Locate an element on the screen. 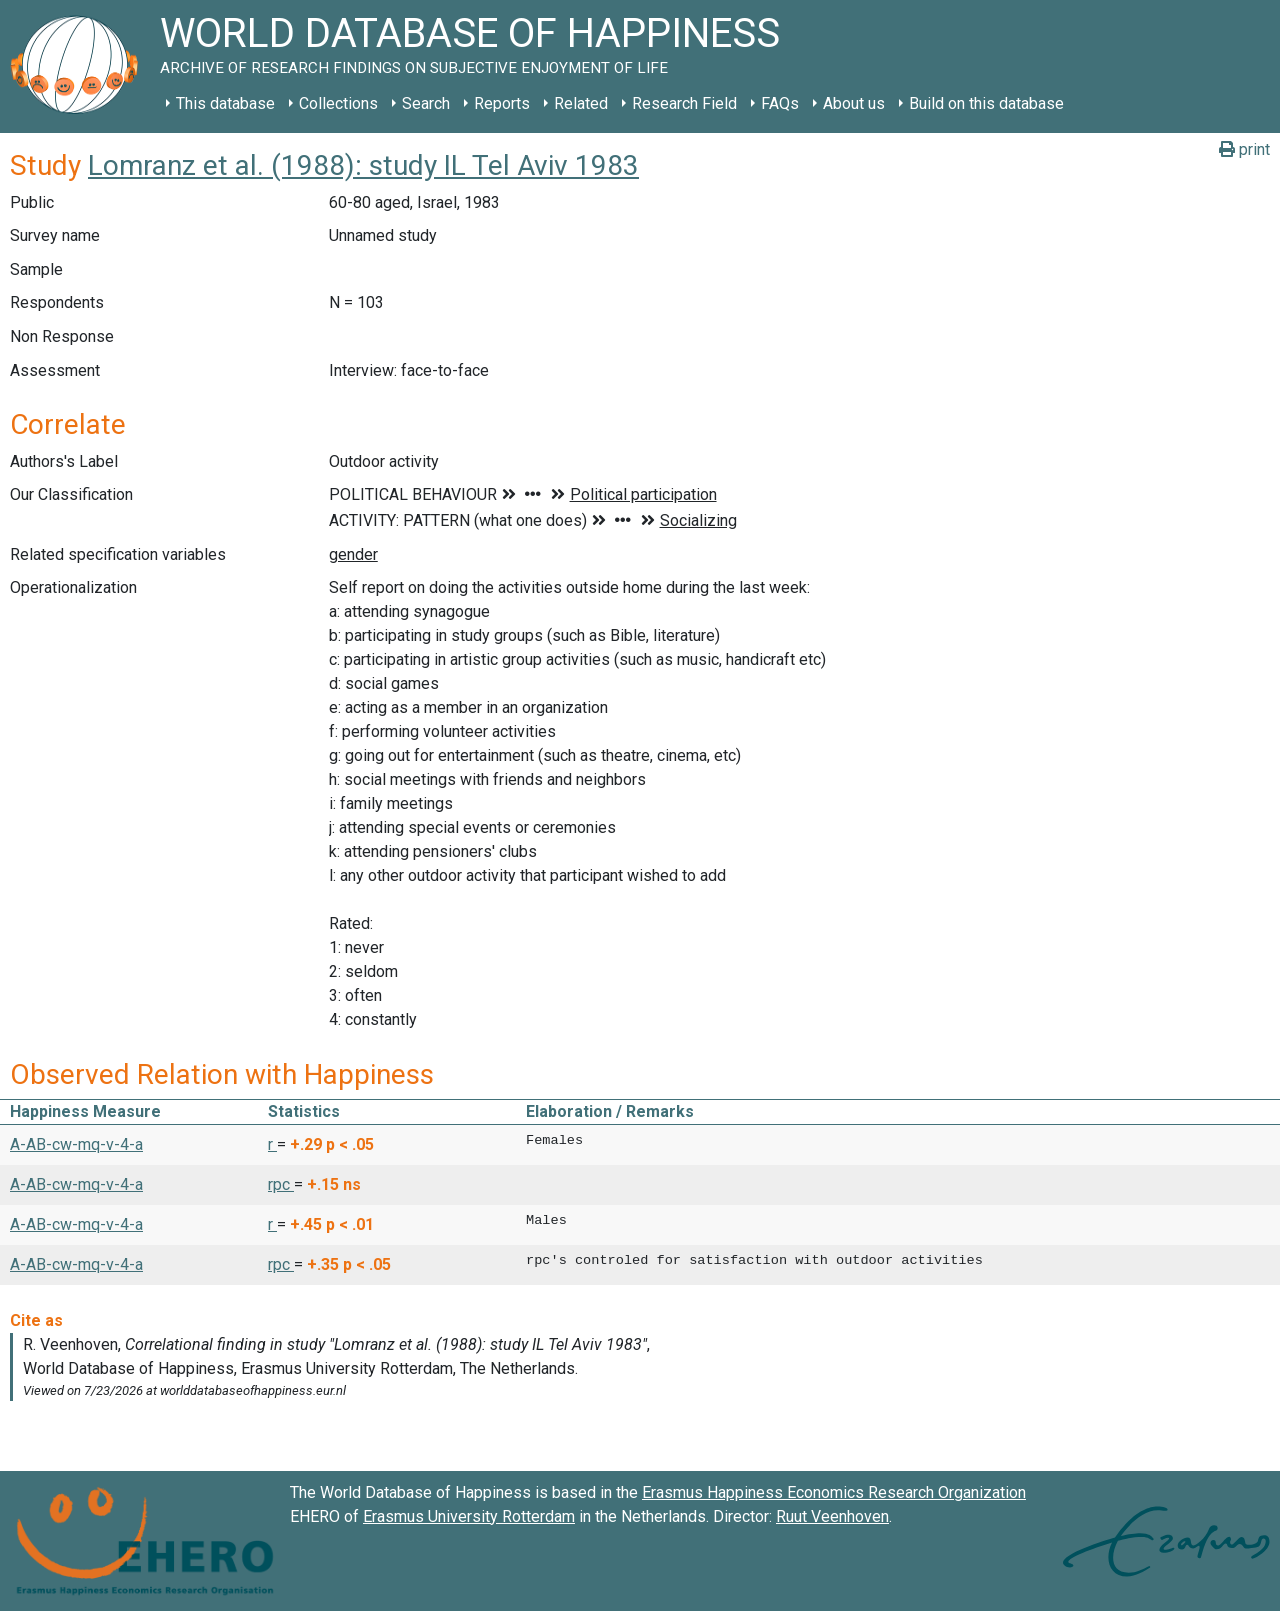  A-AB-cw-mq-v-4-a is located at coordinates (76, 1144).